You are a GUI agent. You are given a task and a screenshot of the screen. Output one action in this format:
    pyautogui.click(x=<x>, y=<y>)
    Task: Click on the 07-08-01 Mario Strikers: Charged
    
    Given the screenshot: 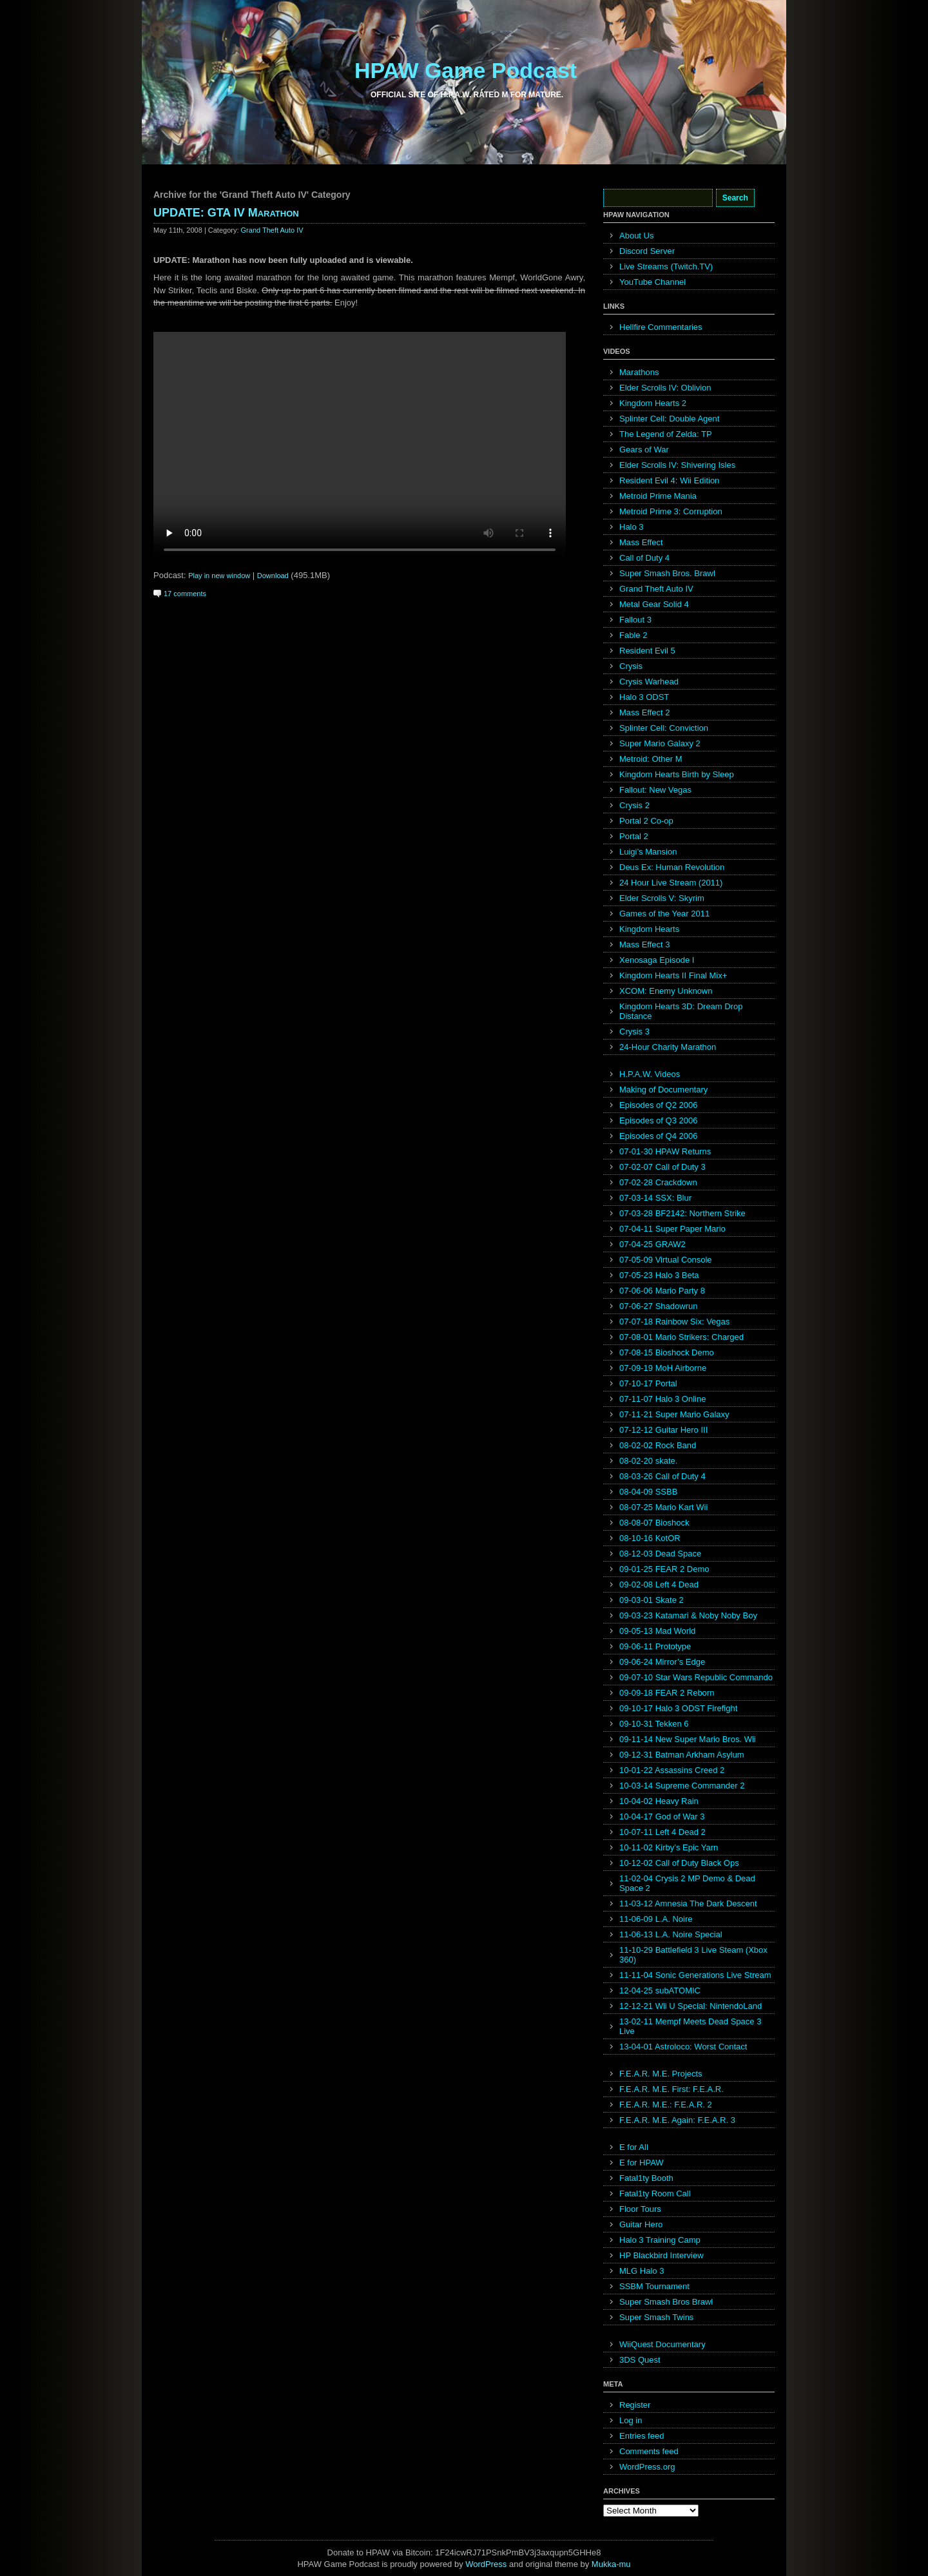 What is the action you would take?
    pyautogui.click(x=681, y=1337)
    